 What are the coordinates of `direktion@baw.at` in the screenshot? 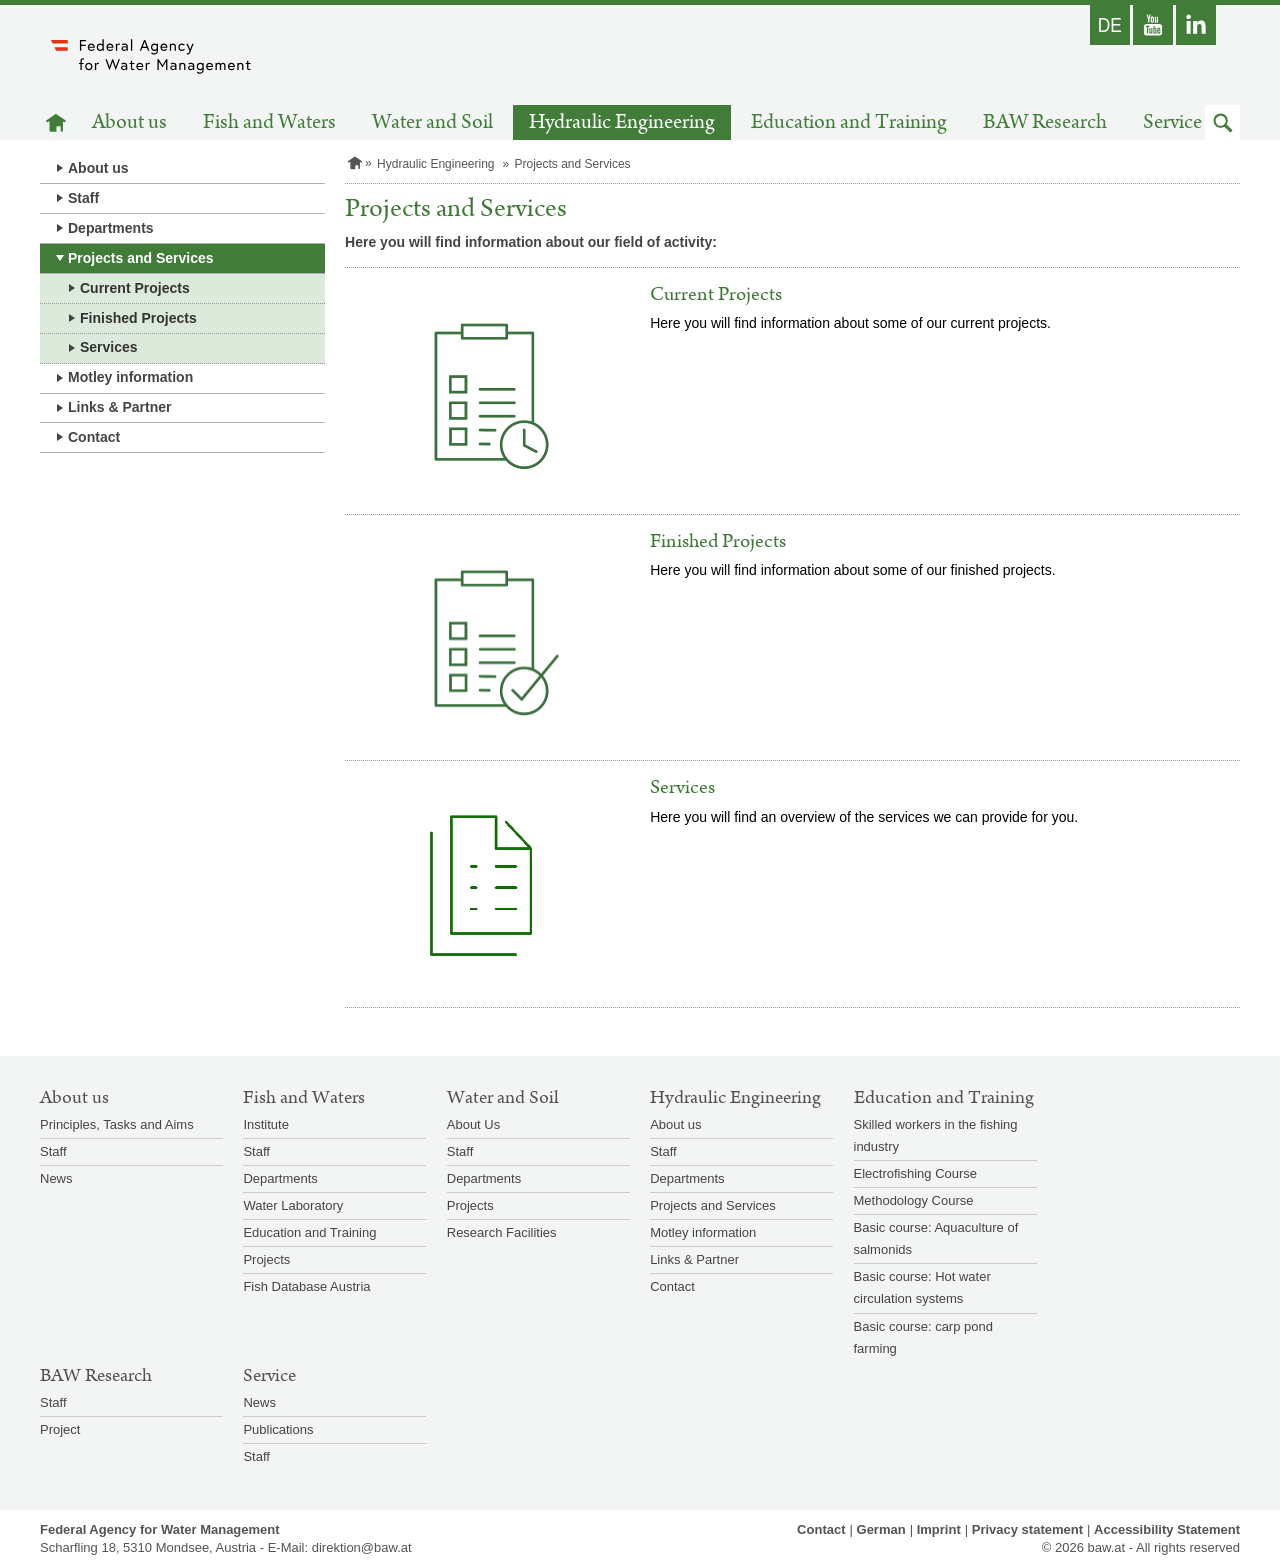 It's located at (362, 1547).